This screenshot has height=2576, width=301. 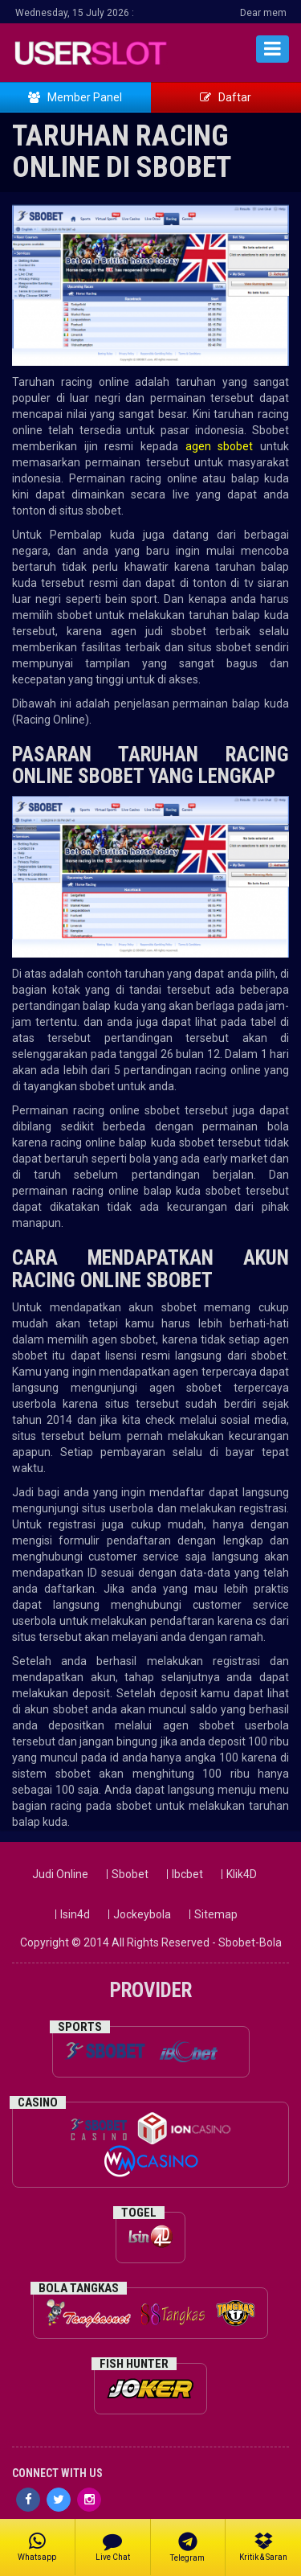 I want to click on agen sbobet, so click(x=222, y=446).